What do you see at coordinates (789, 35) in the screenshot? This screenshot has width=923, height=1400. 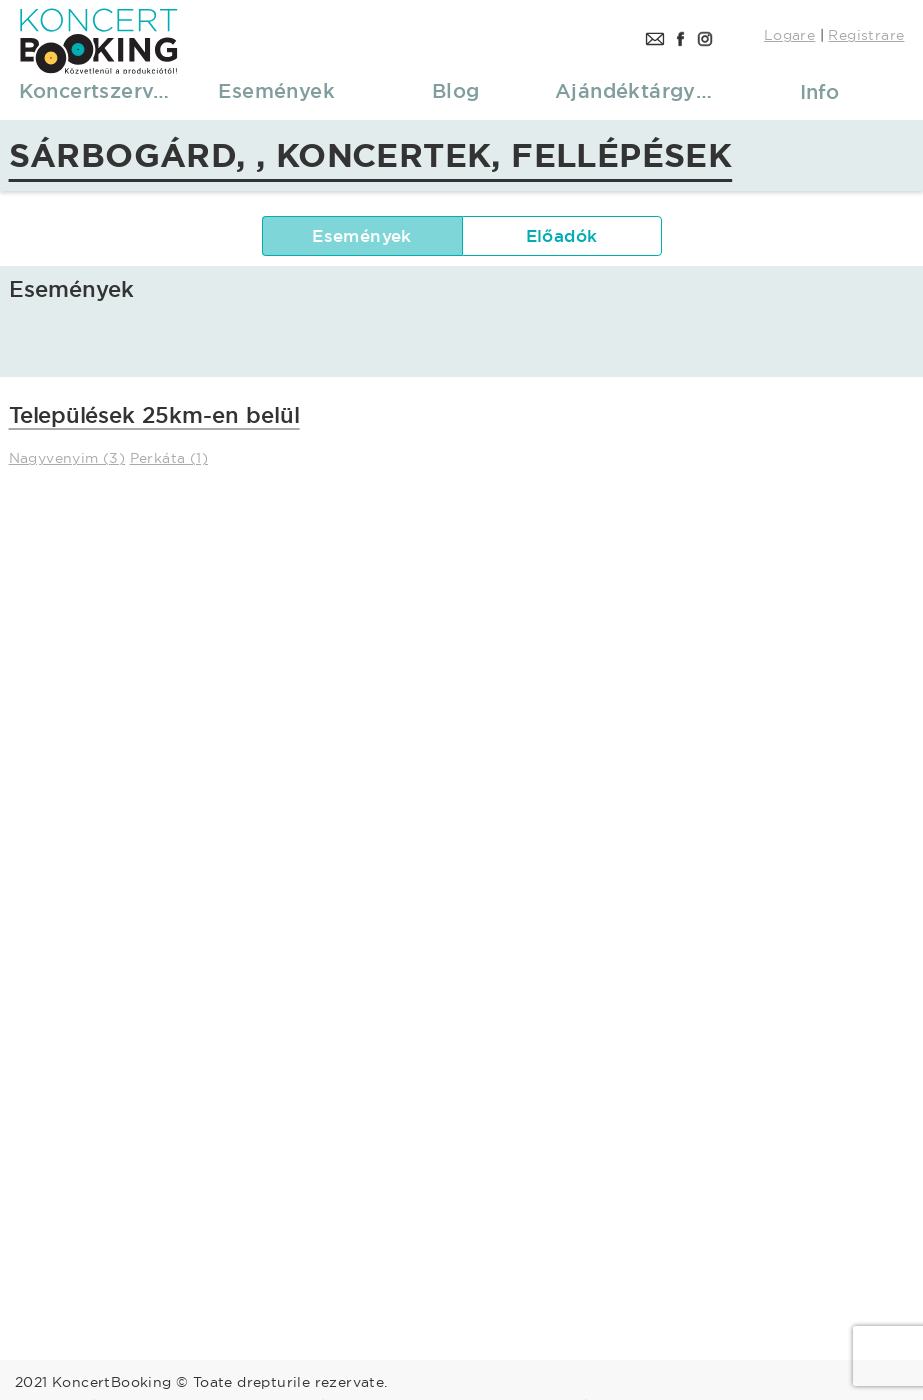 I see `Logare` at bounding box center [789, 35].